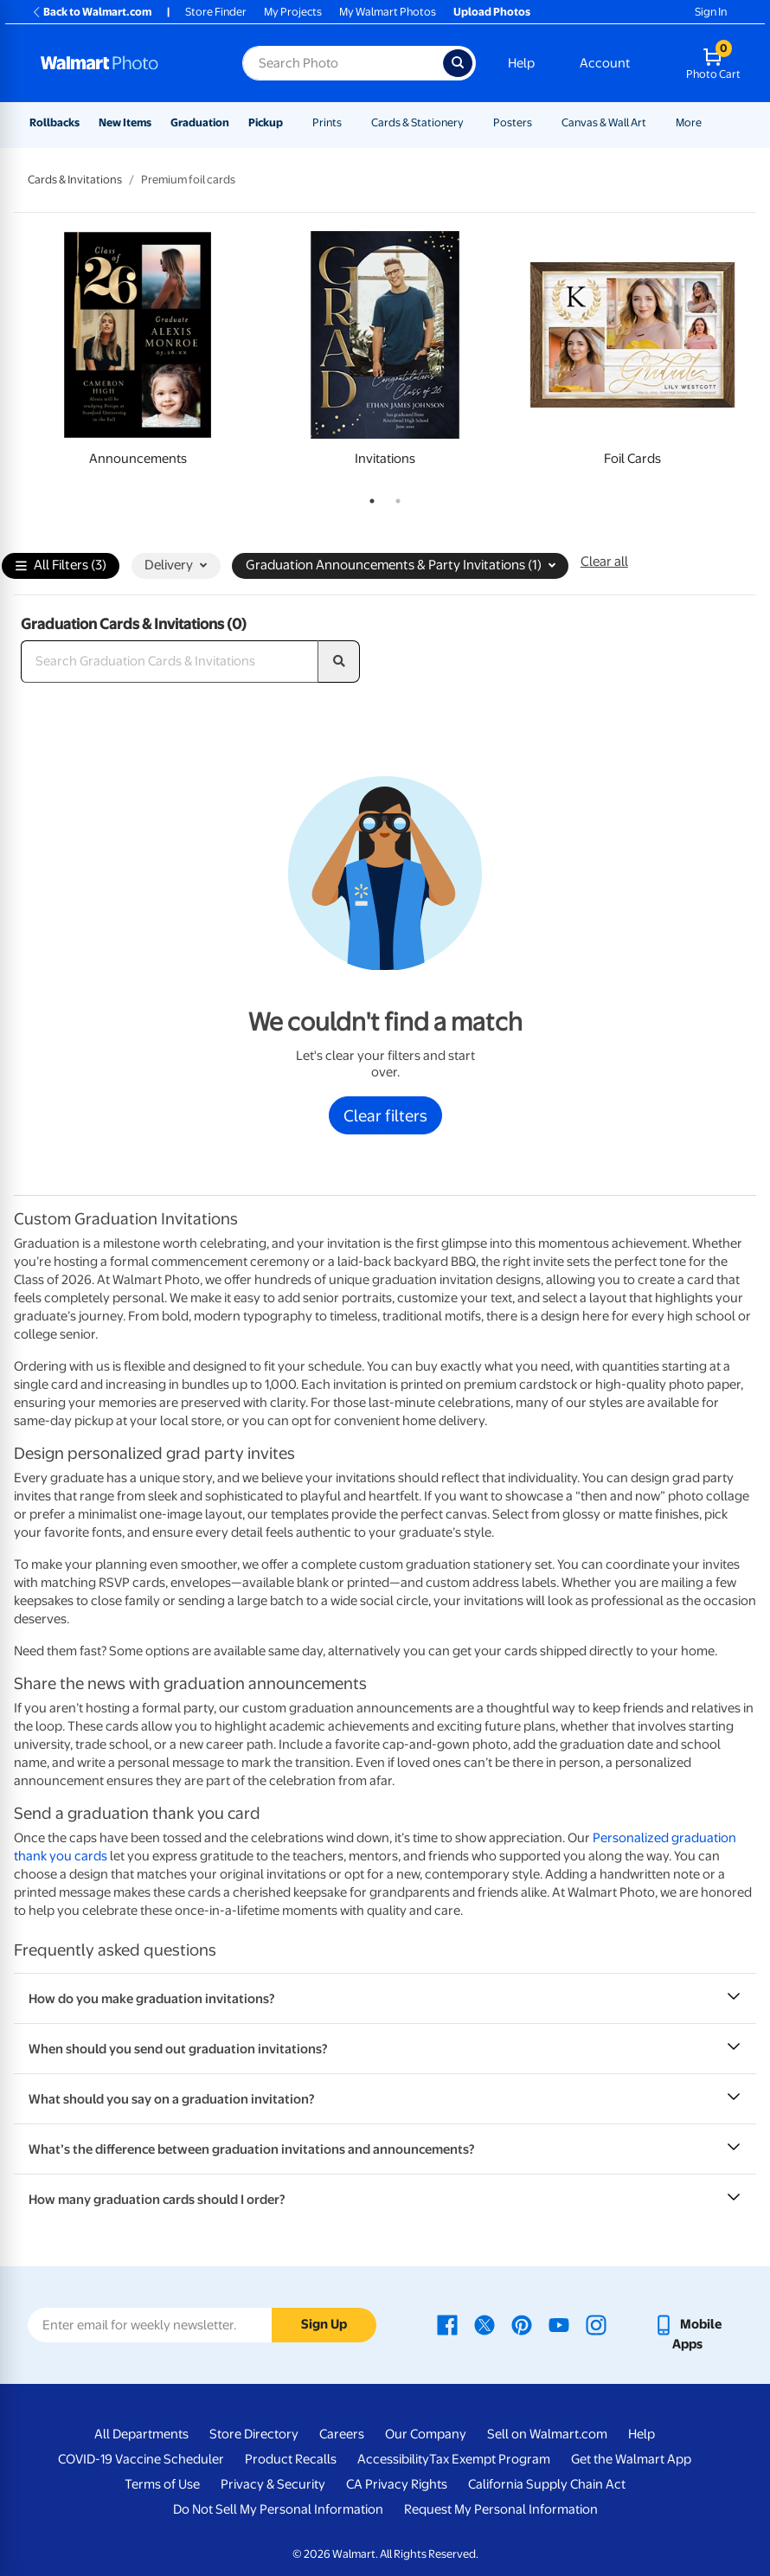 This screenshot has height=2576, width=770. I want to click on Terms of Use [Terms Of Use - opens in a new window], so click(162, 2484).